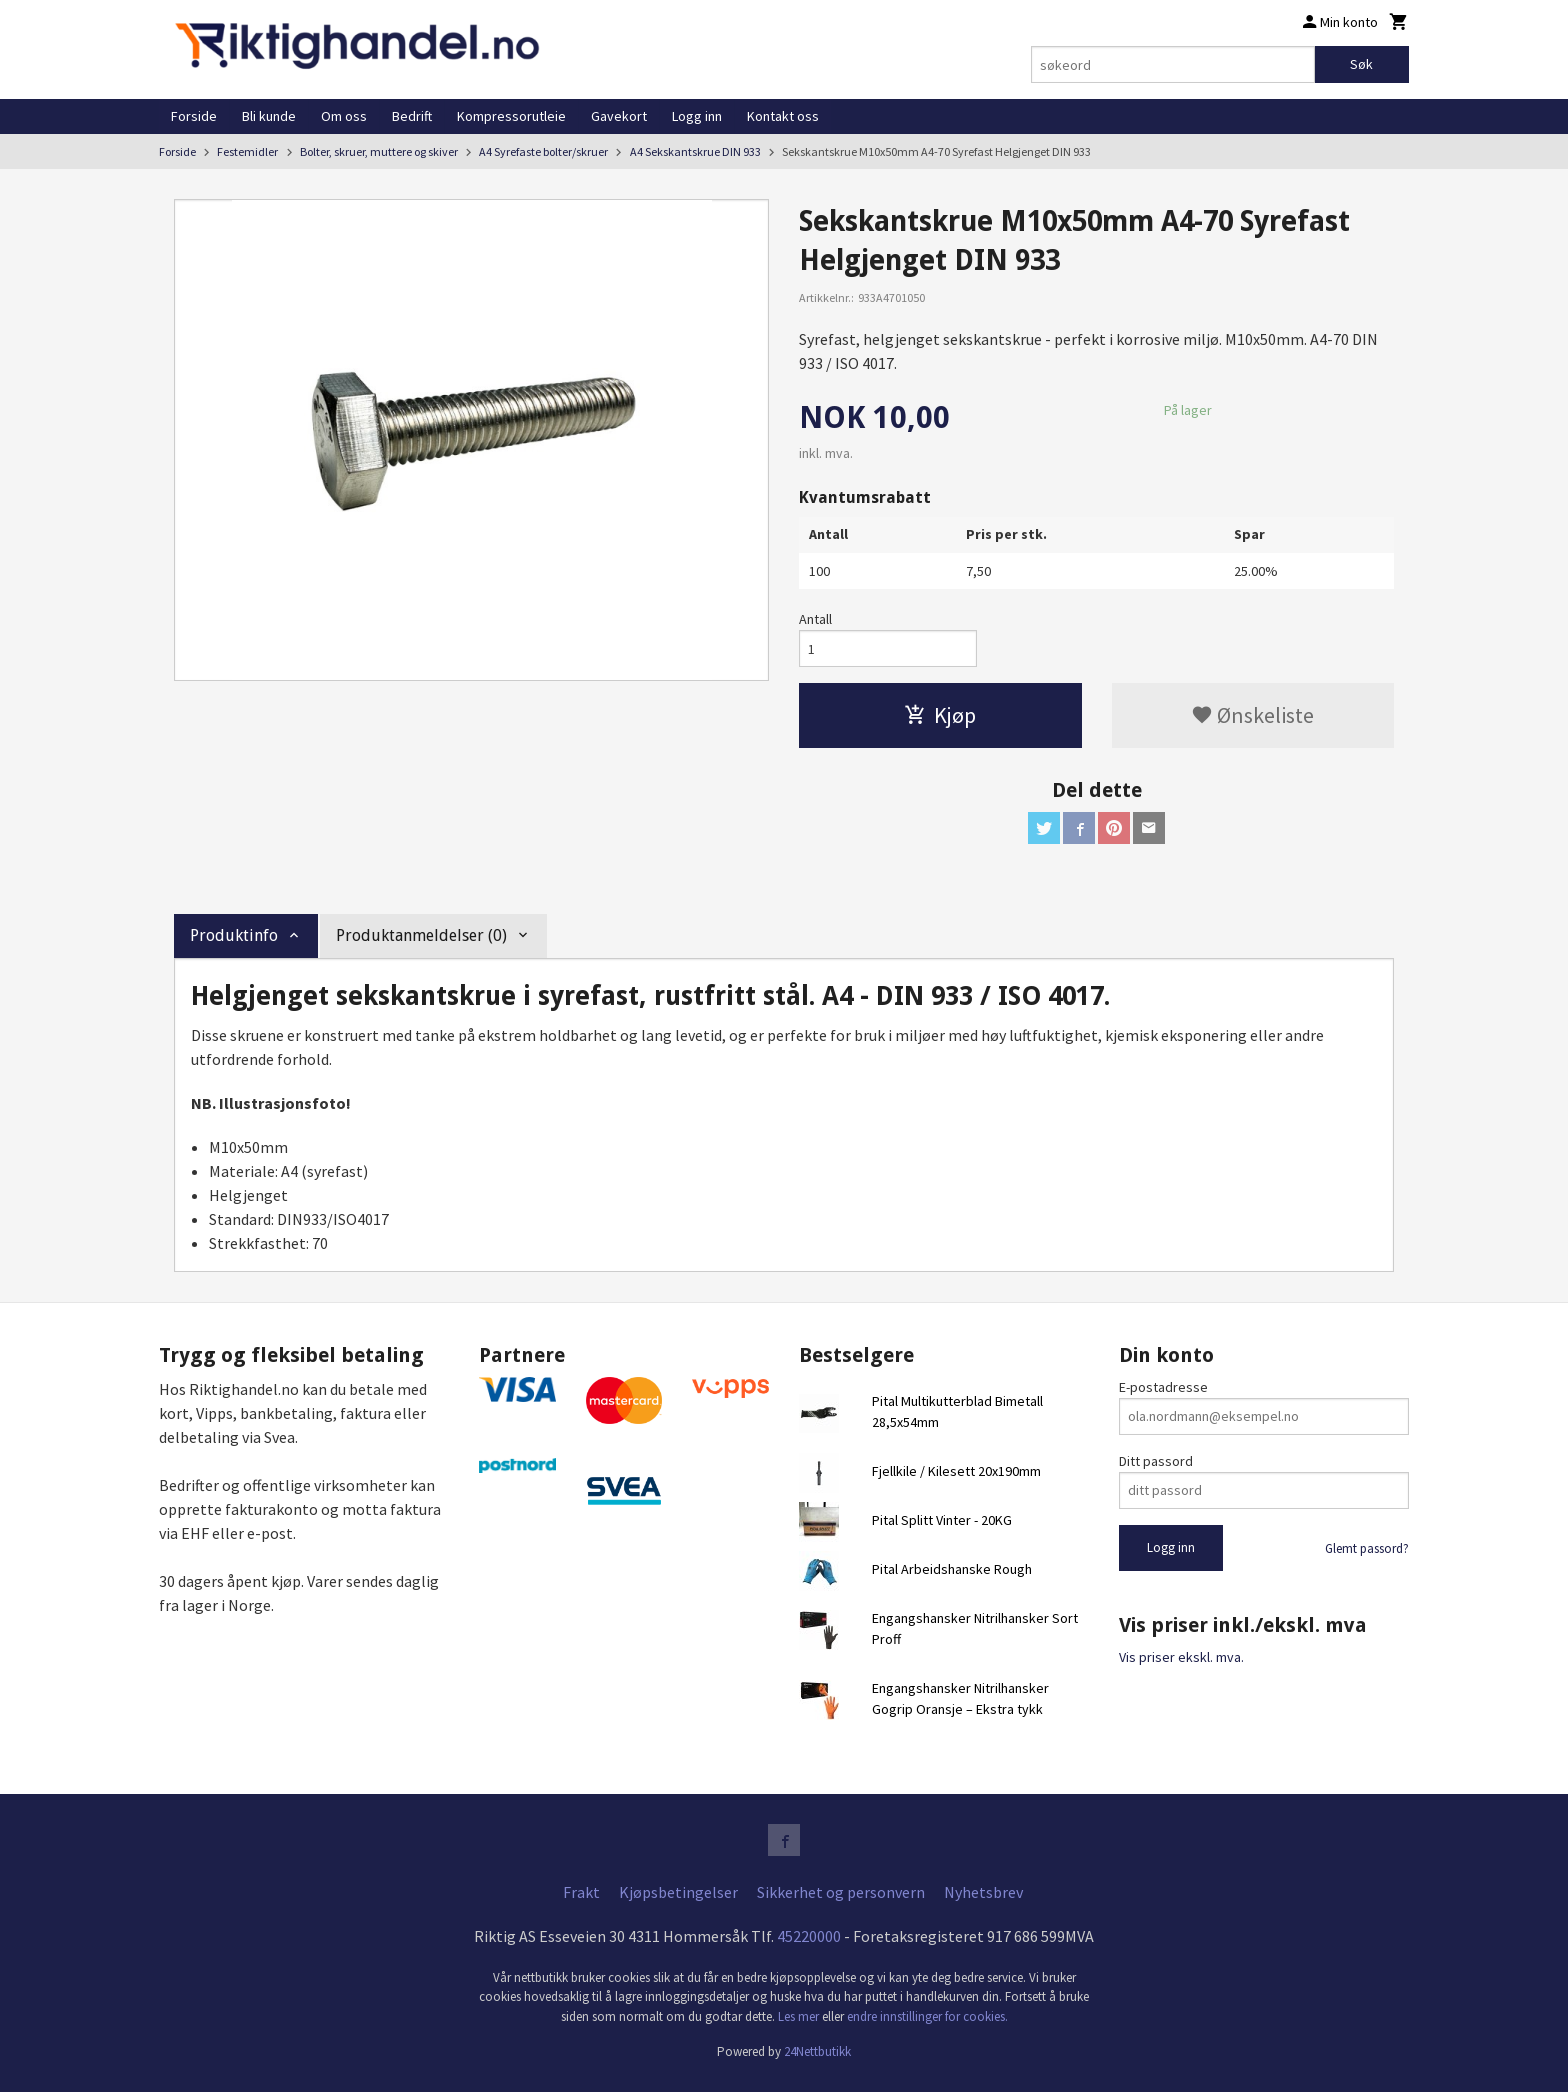  I want to click on Gavekort, so click(619, 116).